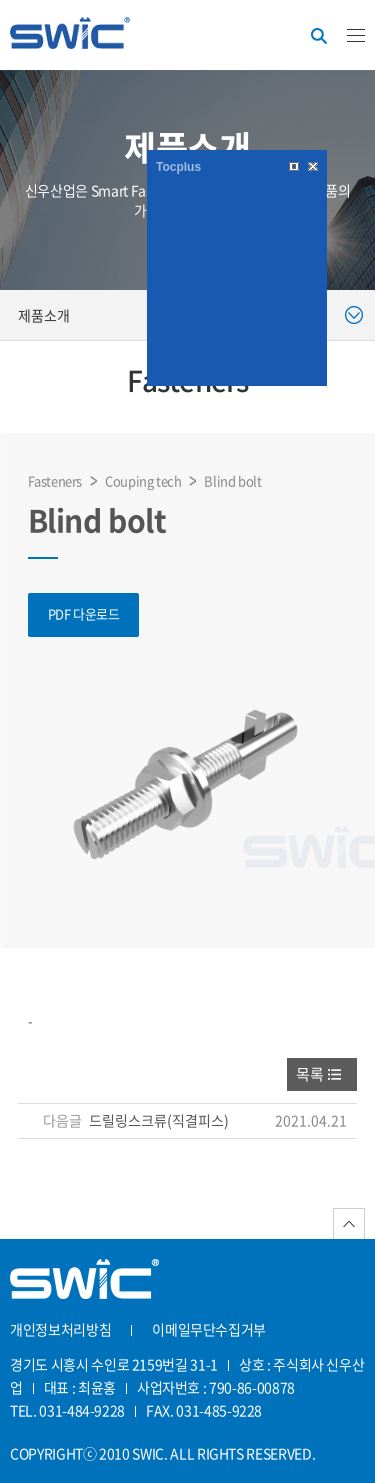 The width and height of the screenshot is (375, 1483). What do you see at coordinates (310, 1074) in the screenshot?
I see `목록` at bounding box center [310, 1074].